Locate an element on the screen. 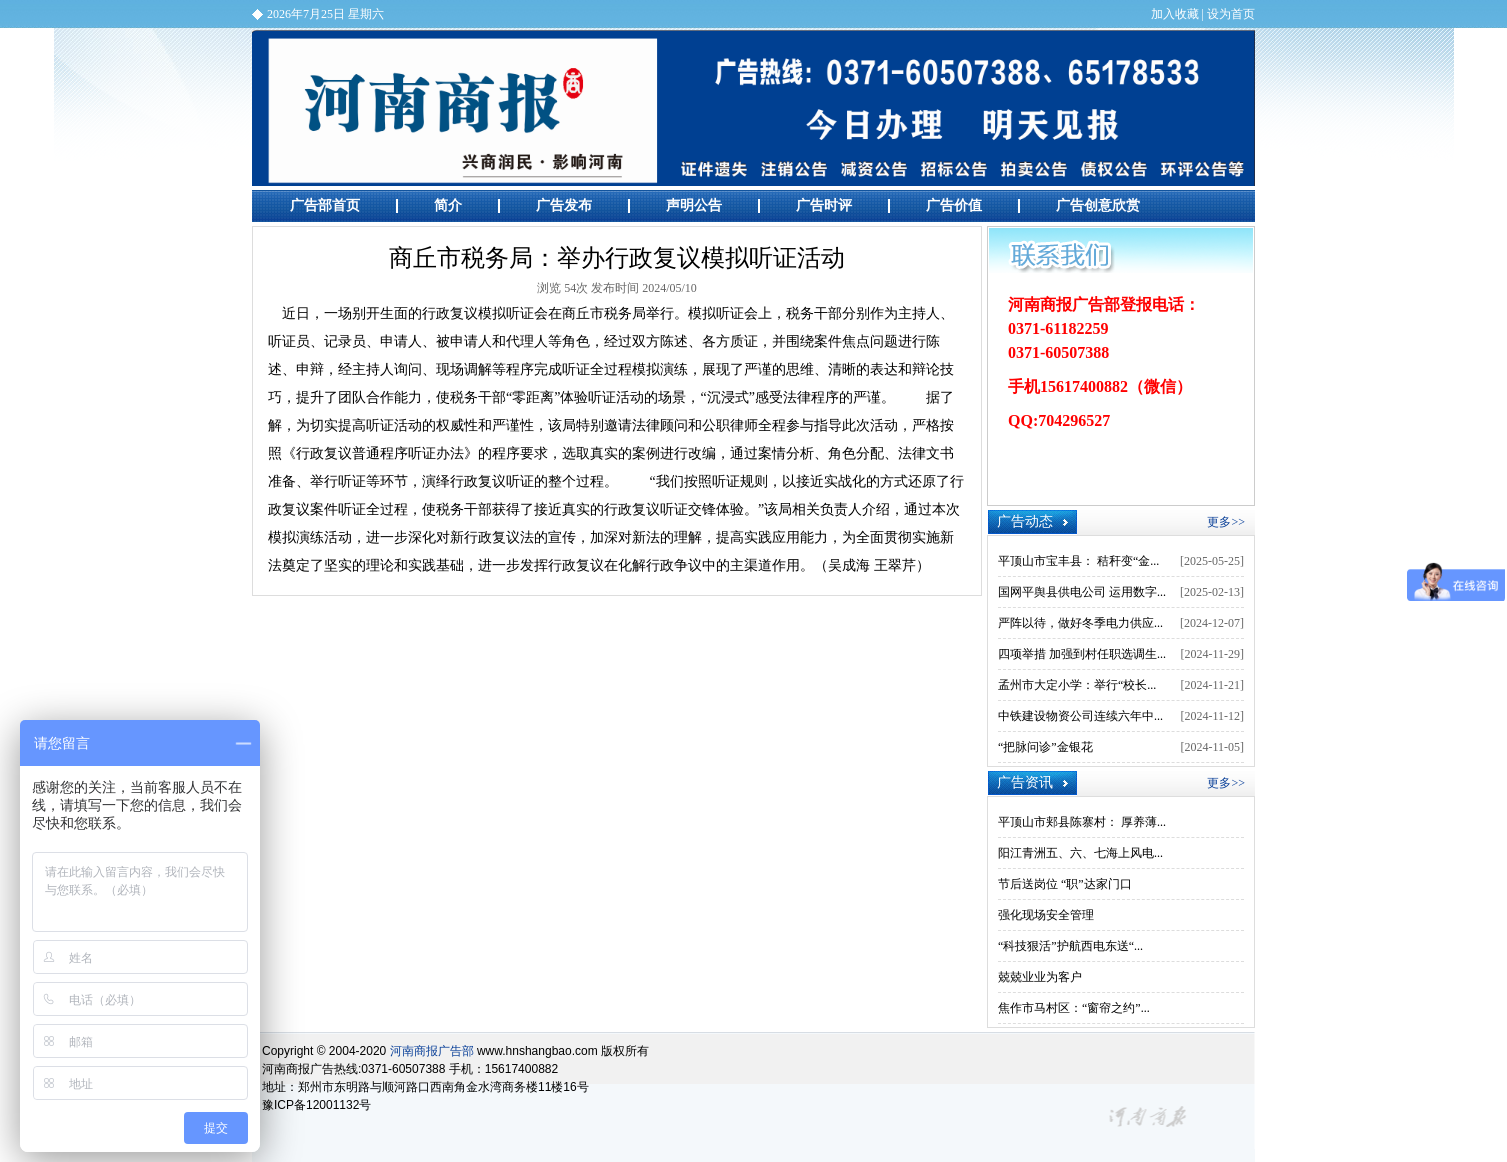 The height and width of the screenshot is (1162, 1507). 简介 is located at coordinates (448, 205).